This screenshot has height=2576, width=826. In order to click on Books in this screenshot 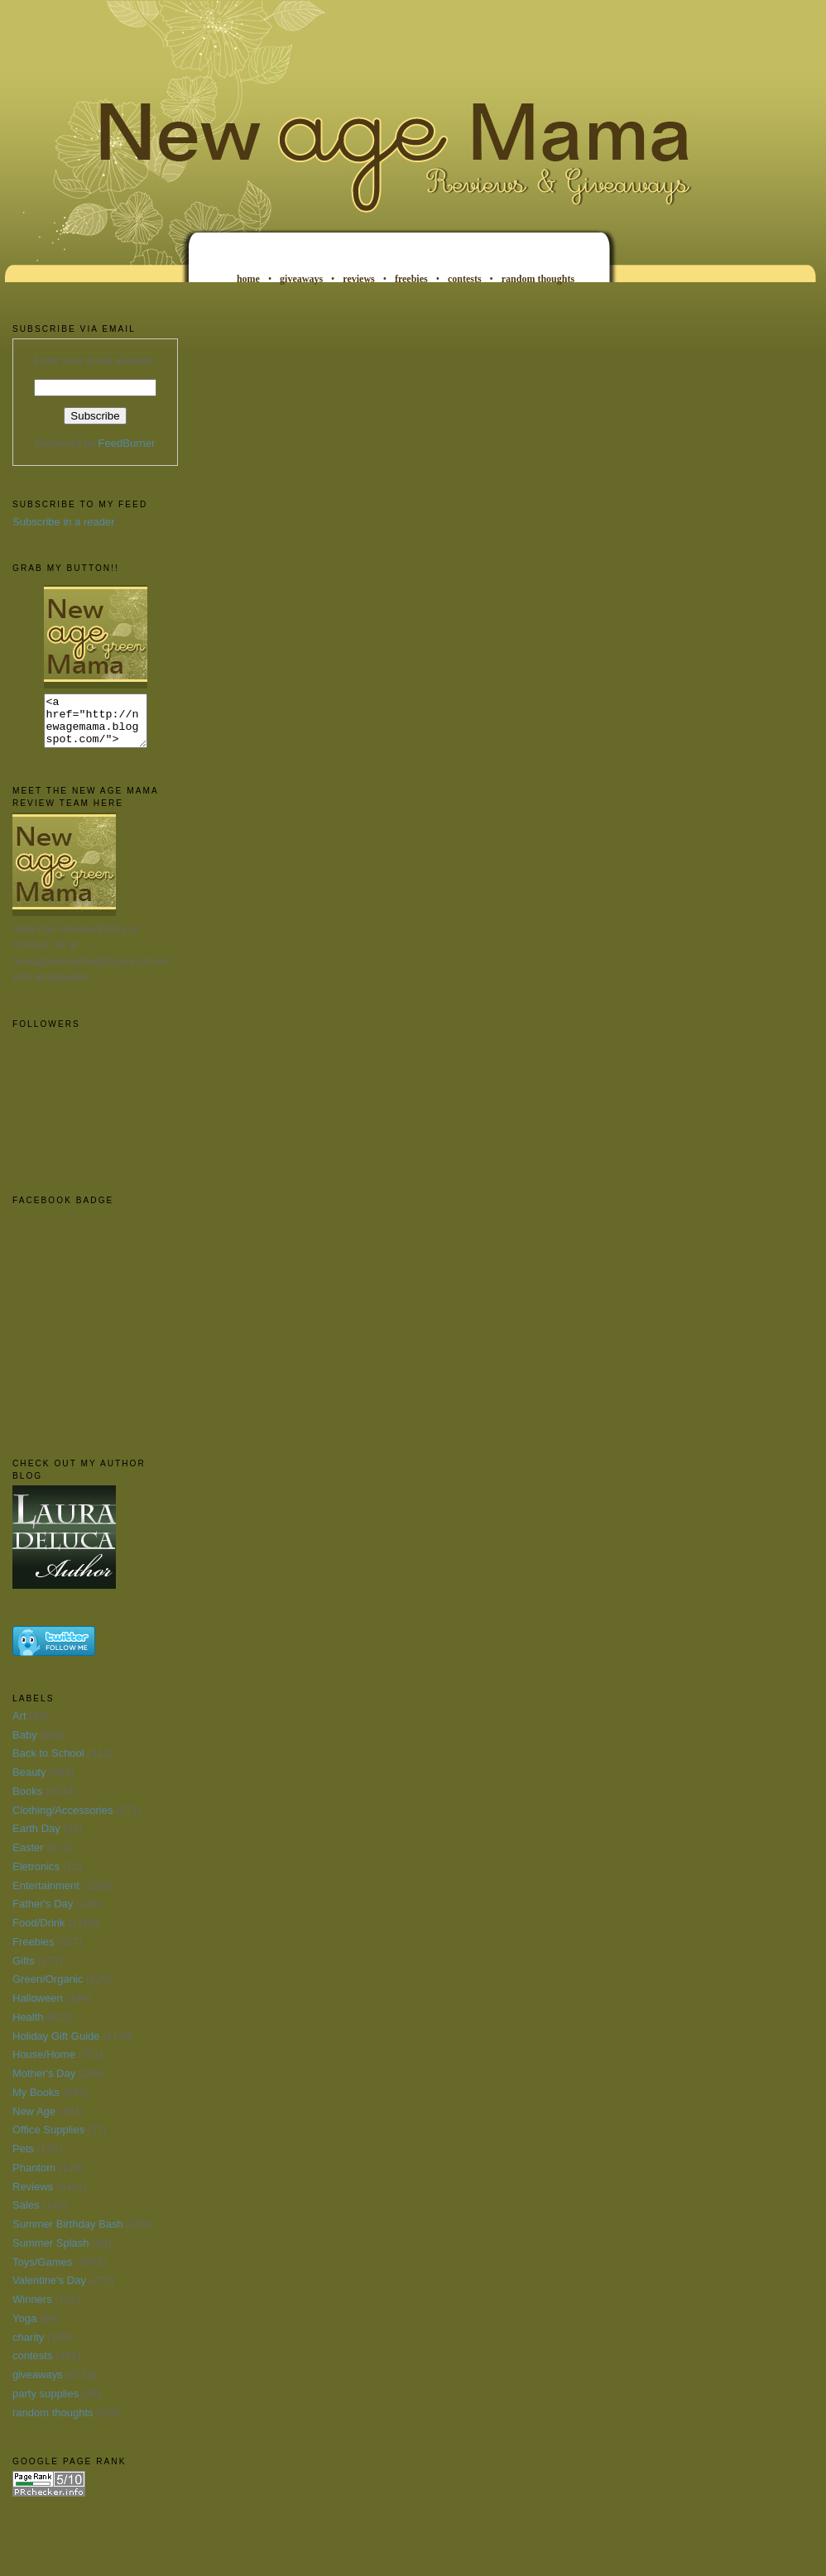, I will do `click(27, 1801)`.